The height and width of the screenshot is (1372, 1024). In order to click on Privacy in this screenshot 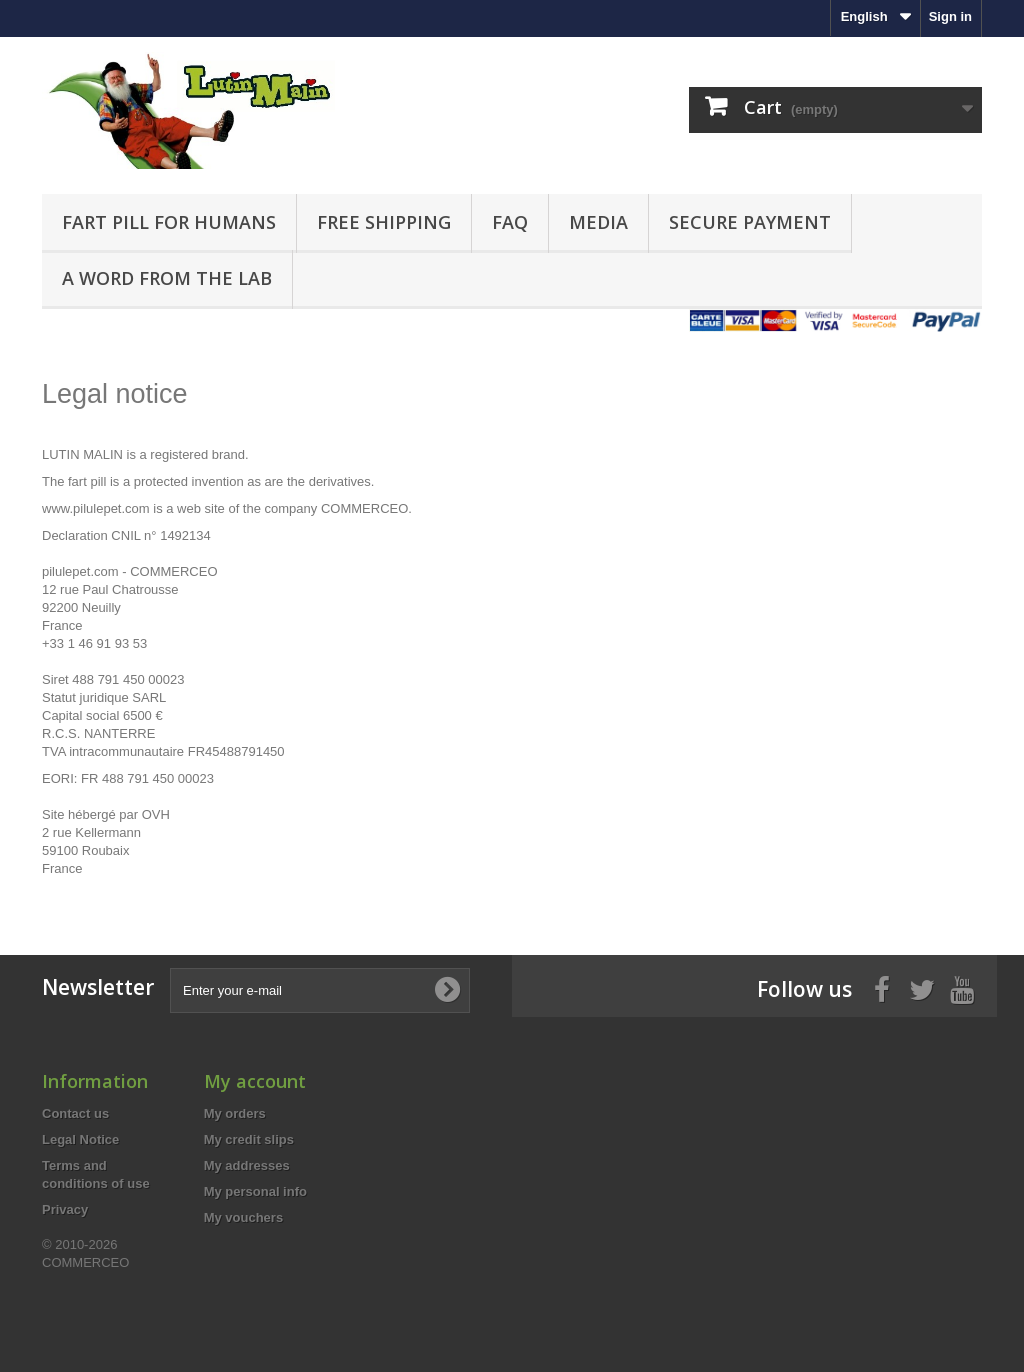, I will do `click(65, 1209)`.